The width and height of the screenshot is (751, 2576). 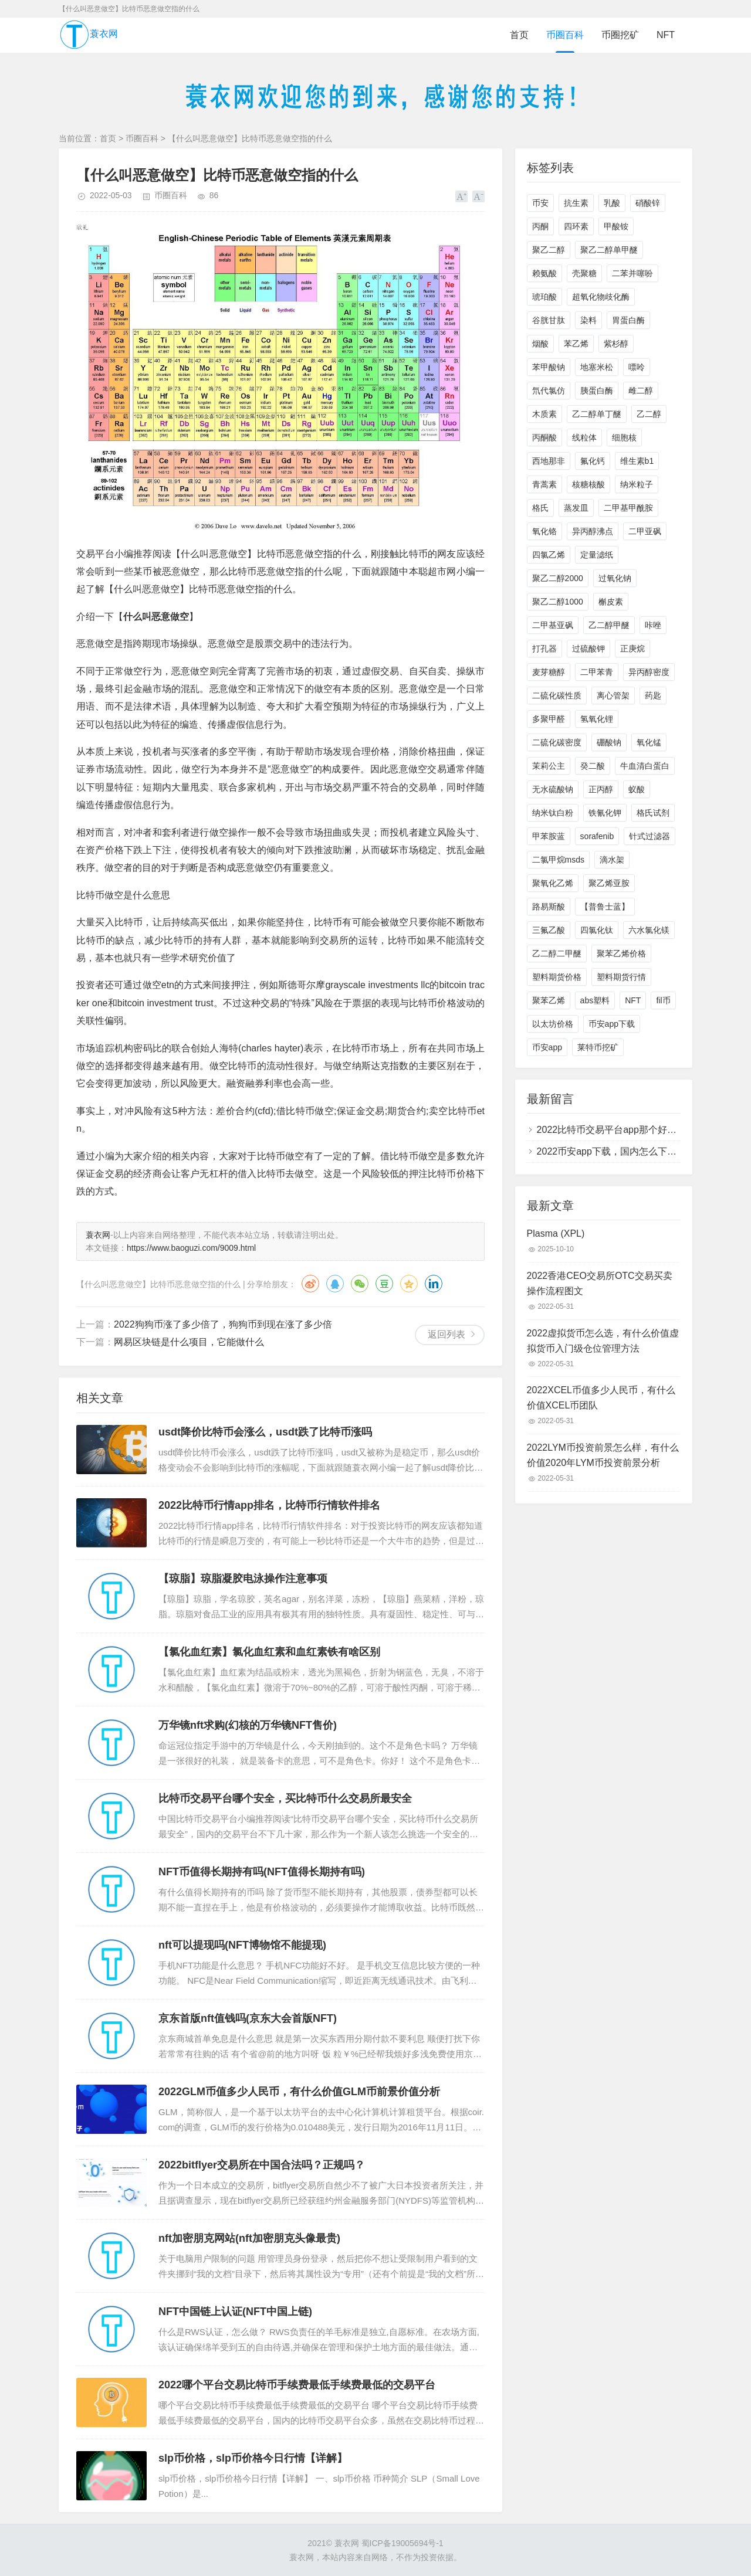 I want to click on 针式过滤器, so click(x=649, y=836).